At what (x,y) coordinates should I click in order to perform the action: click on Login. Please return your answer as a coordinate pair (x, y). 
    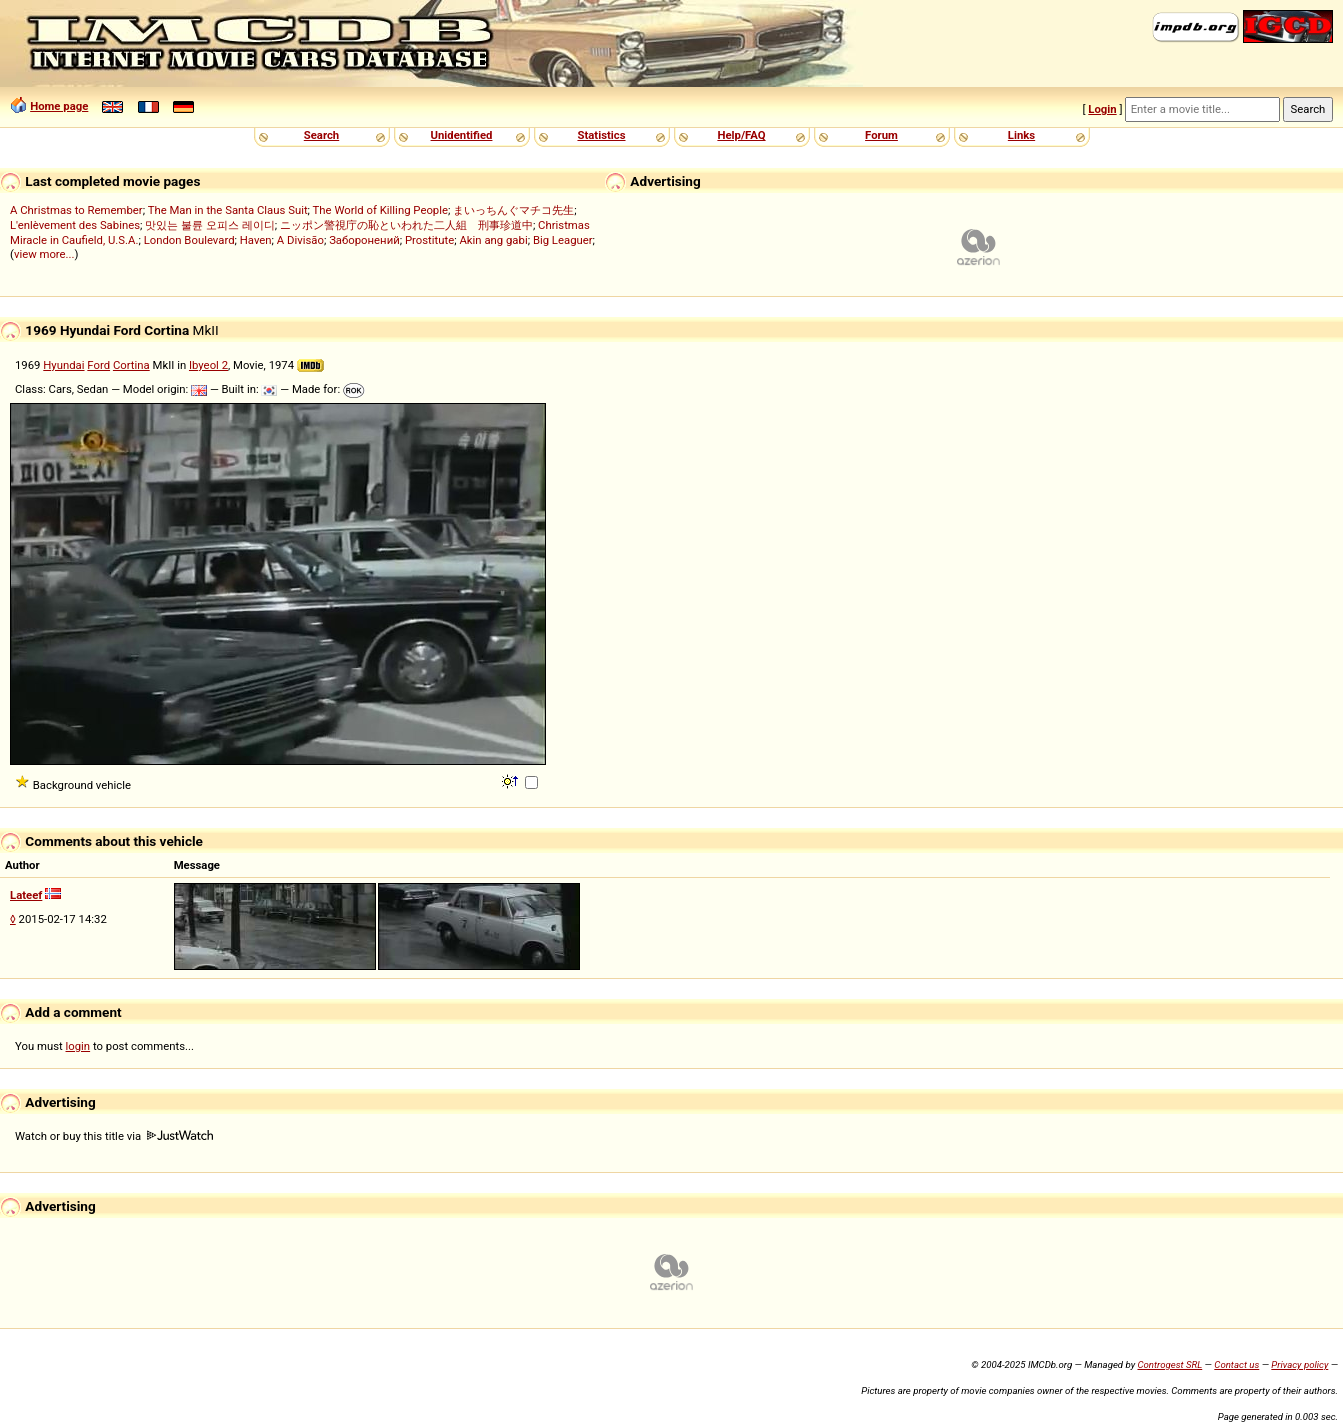
    Looking at the image, I should click on (1102, 109).